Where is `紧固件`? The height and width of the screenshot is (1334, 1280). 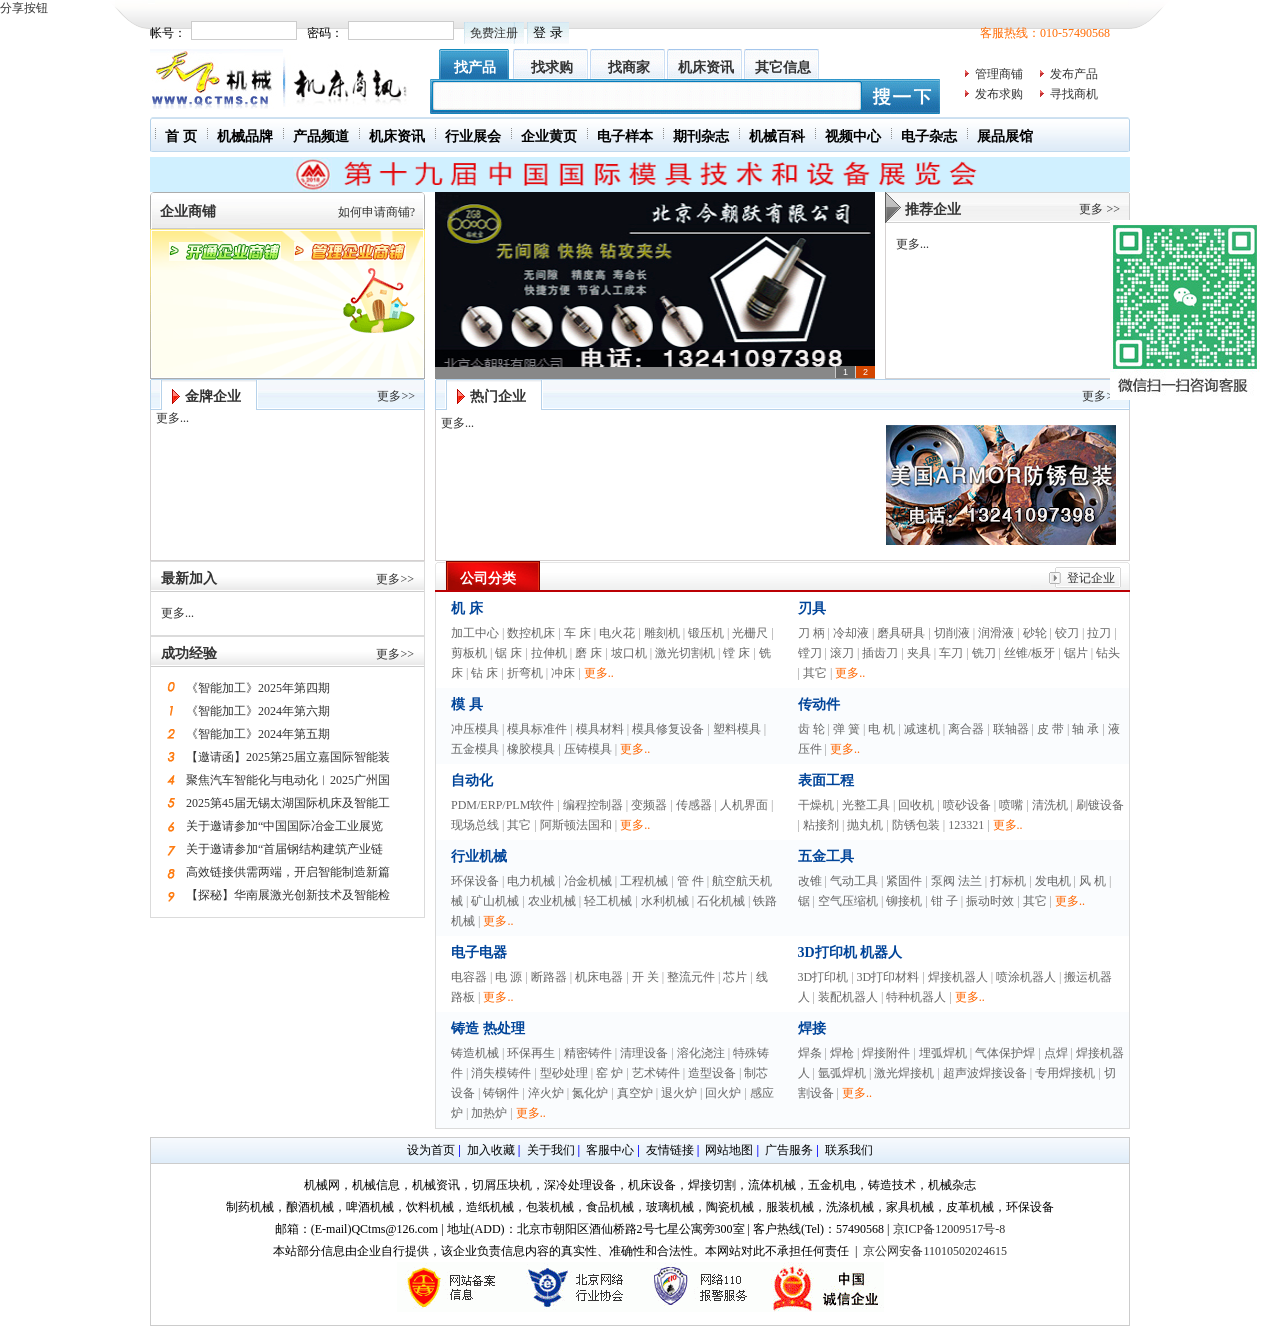 紧固件 is located at coordinates (904, 881).